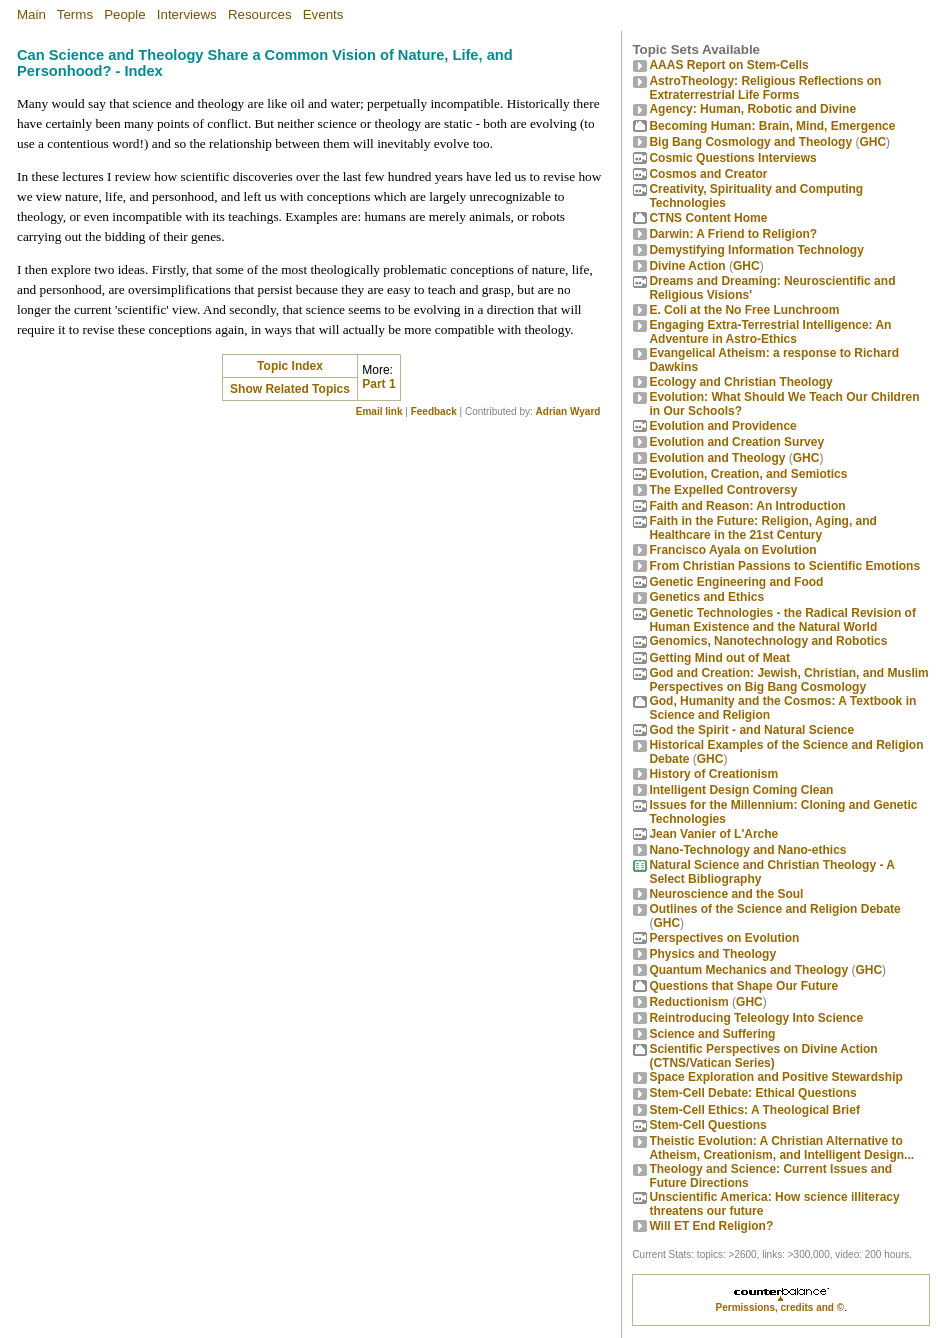 The height and width of the screenshot is (1338, 942). Describe the element at coordinates (743, 986) in the screenshot. I see `Questions that Shape Our Future` at that location.